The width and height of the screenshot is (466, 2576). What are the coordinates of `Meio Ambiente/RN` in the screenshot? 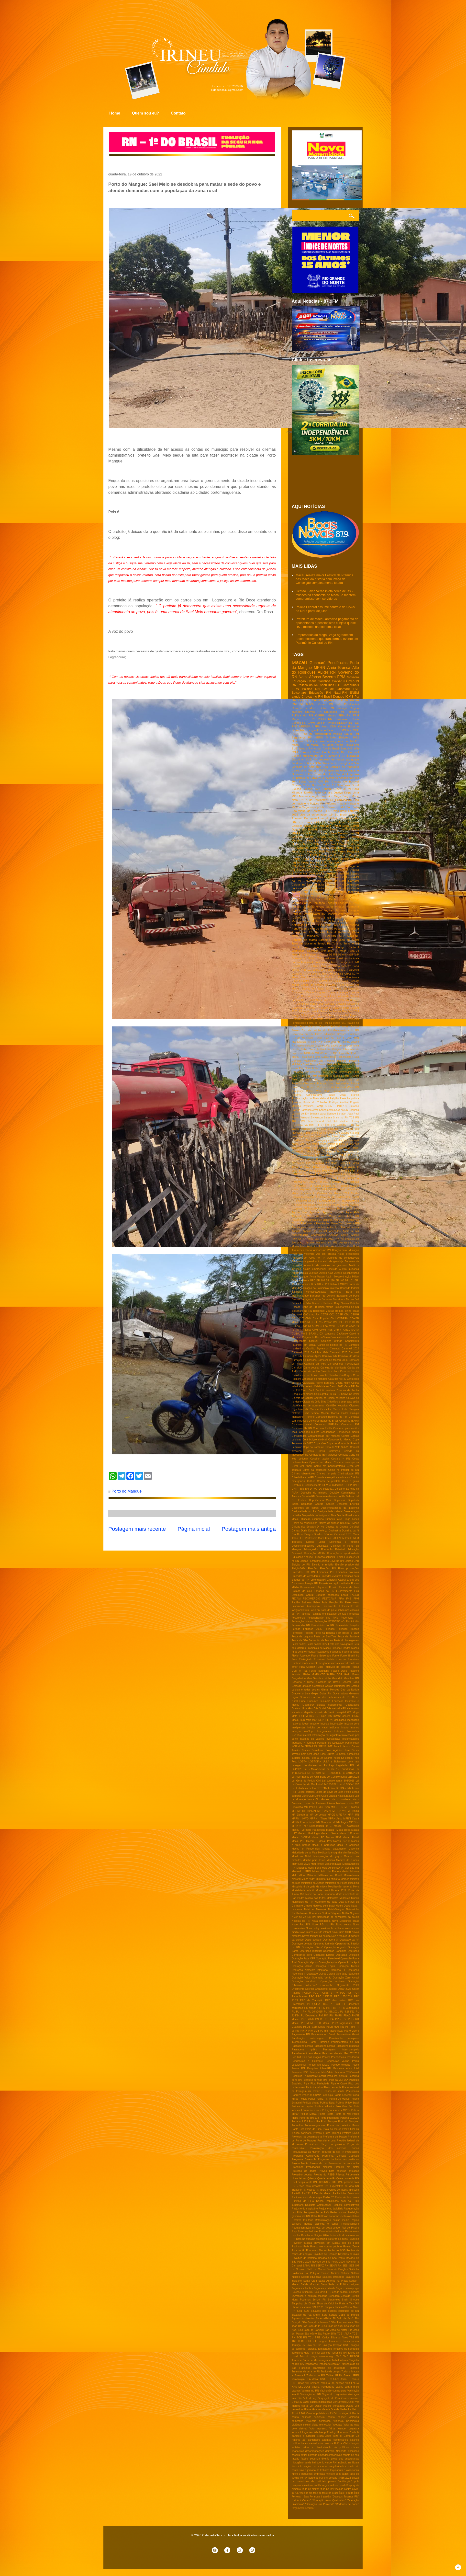 It's located at (333, 1867).